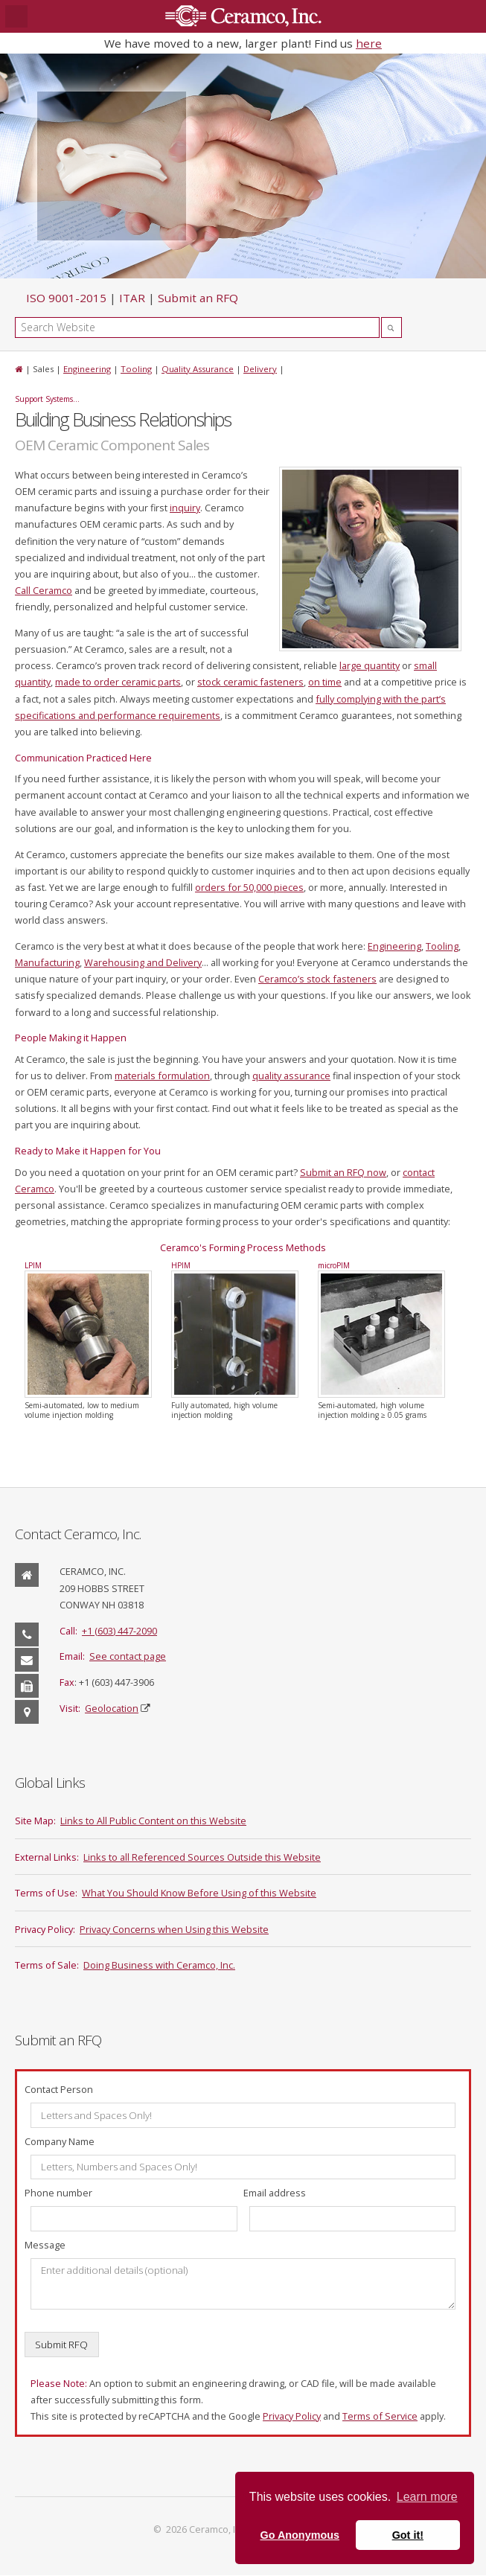 Image resolution: width=486 pixels, height=2576 pixels. What do you see at coordinates (132, 297) in the screenshot?
I see `ITAR` at bounding box center [132, 297].